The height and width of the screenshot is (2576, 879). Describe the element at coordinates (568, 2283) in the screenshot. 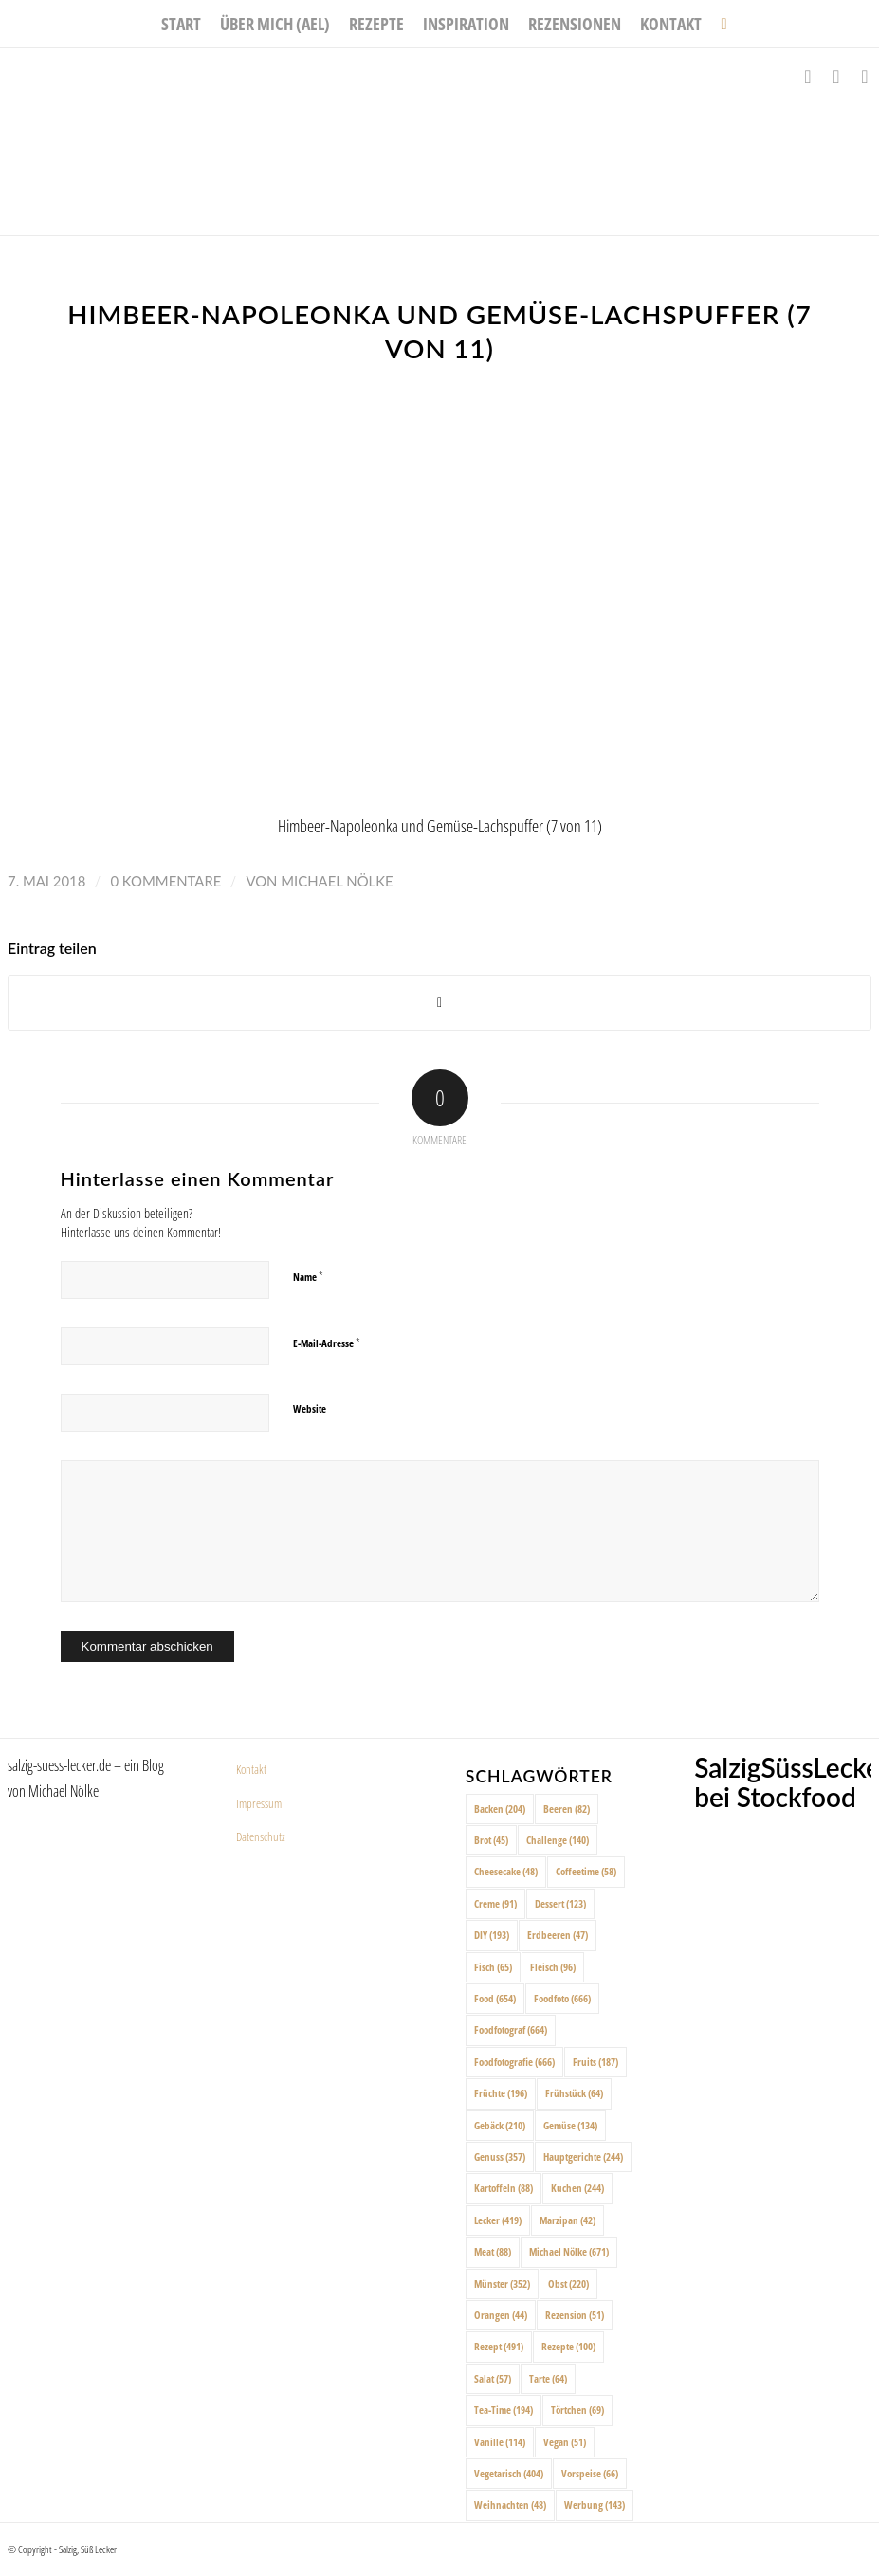

I see `Obst [Obst (220 Einträge)]` at that location.